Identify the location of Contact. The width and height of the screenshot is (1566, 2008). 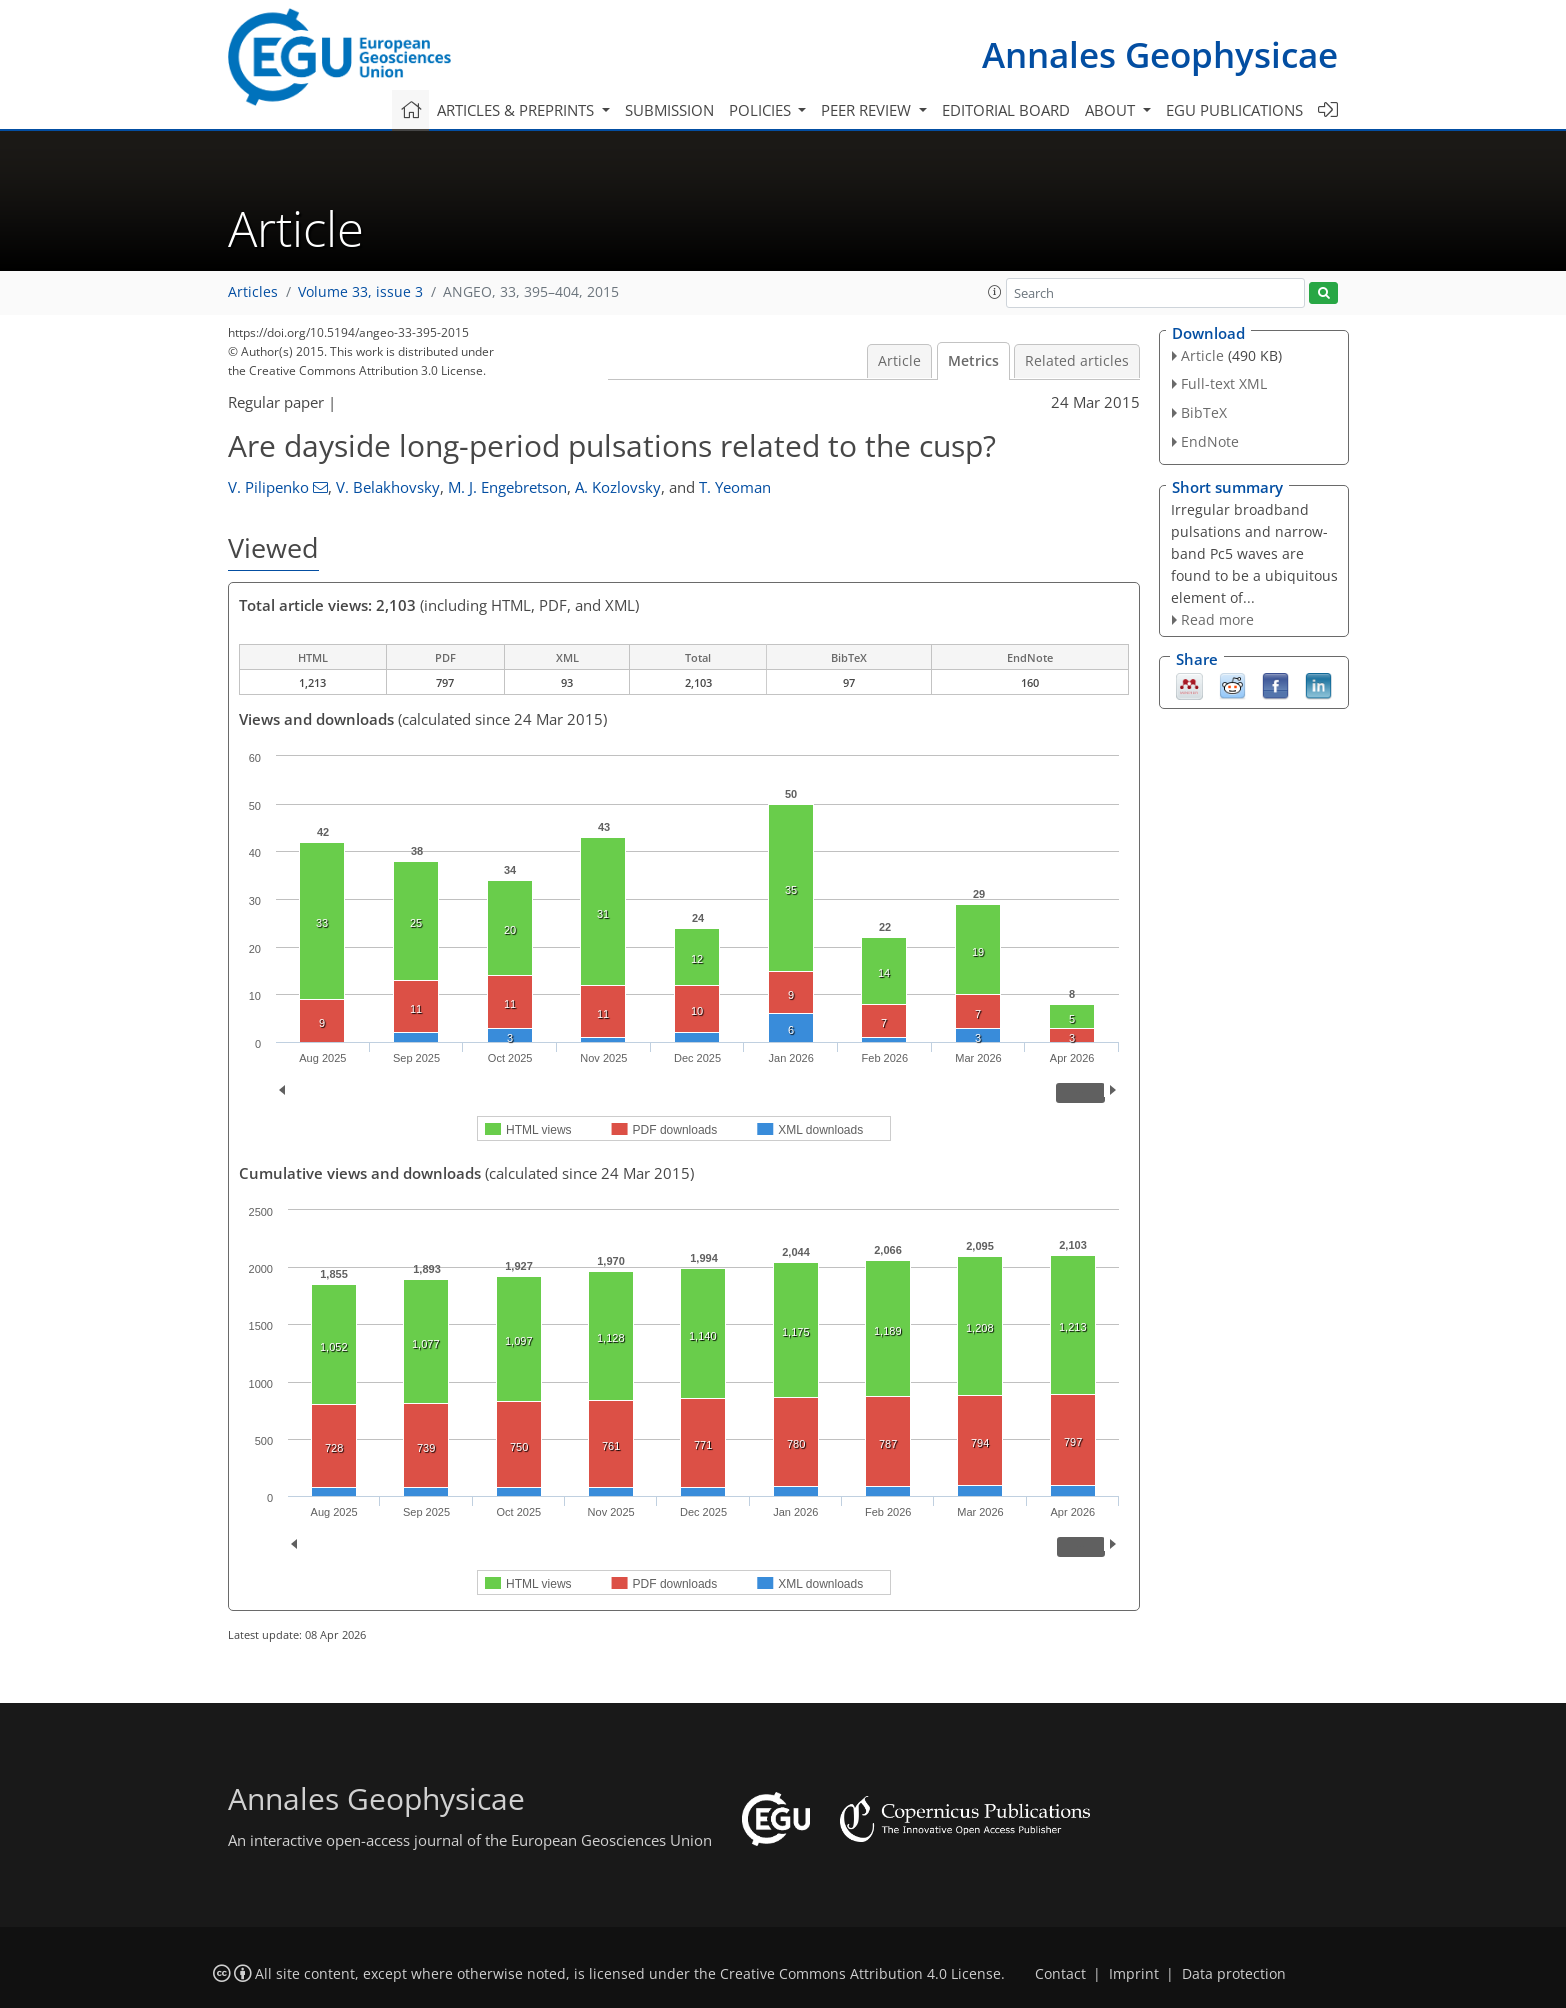
(1060, 1974).